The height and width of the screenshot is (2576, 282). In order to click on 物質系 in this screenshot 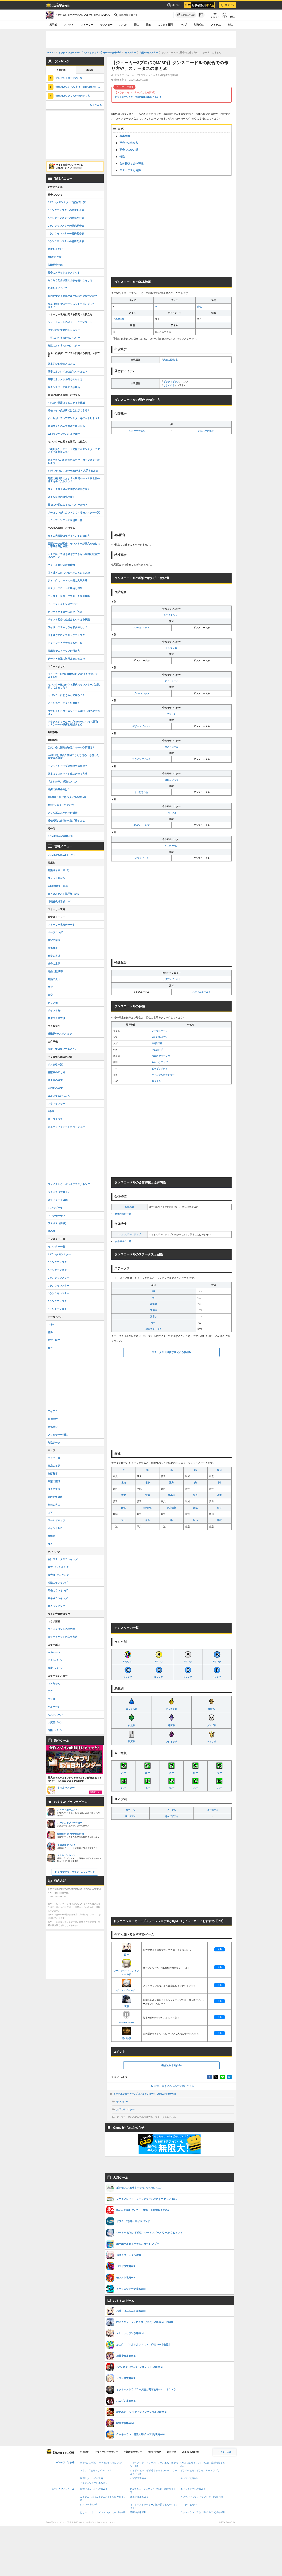, I will do `click(131, 1736)`.